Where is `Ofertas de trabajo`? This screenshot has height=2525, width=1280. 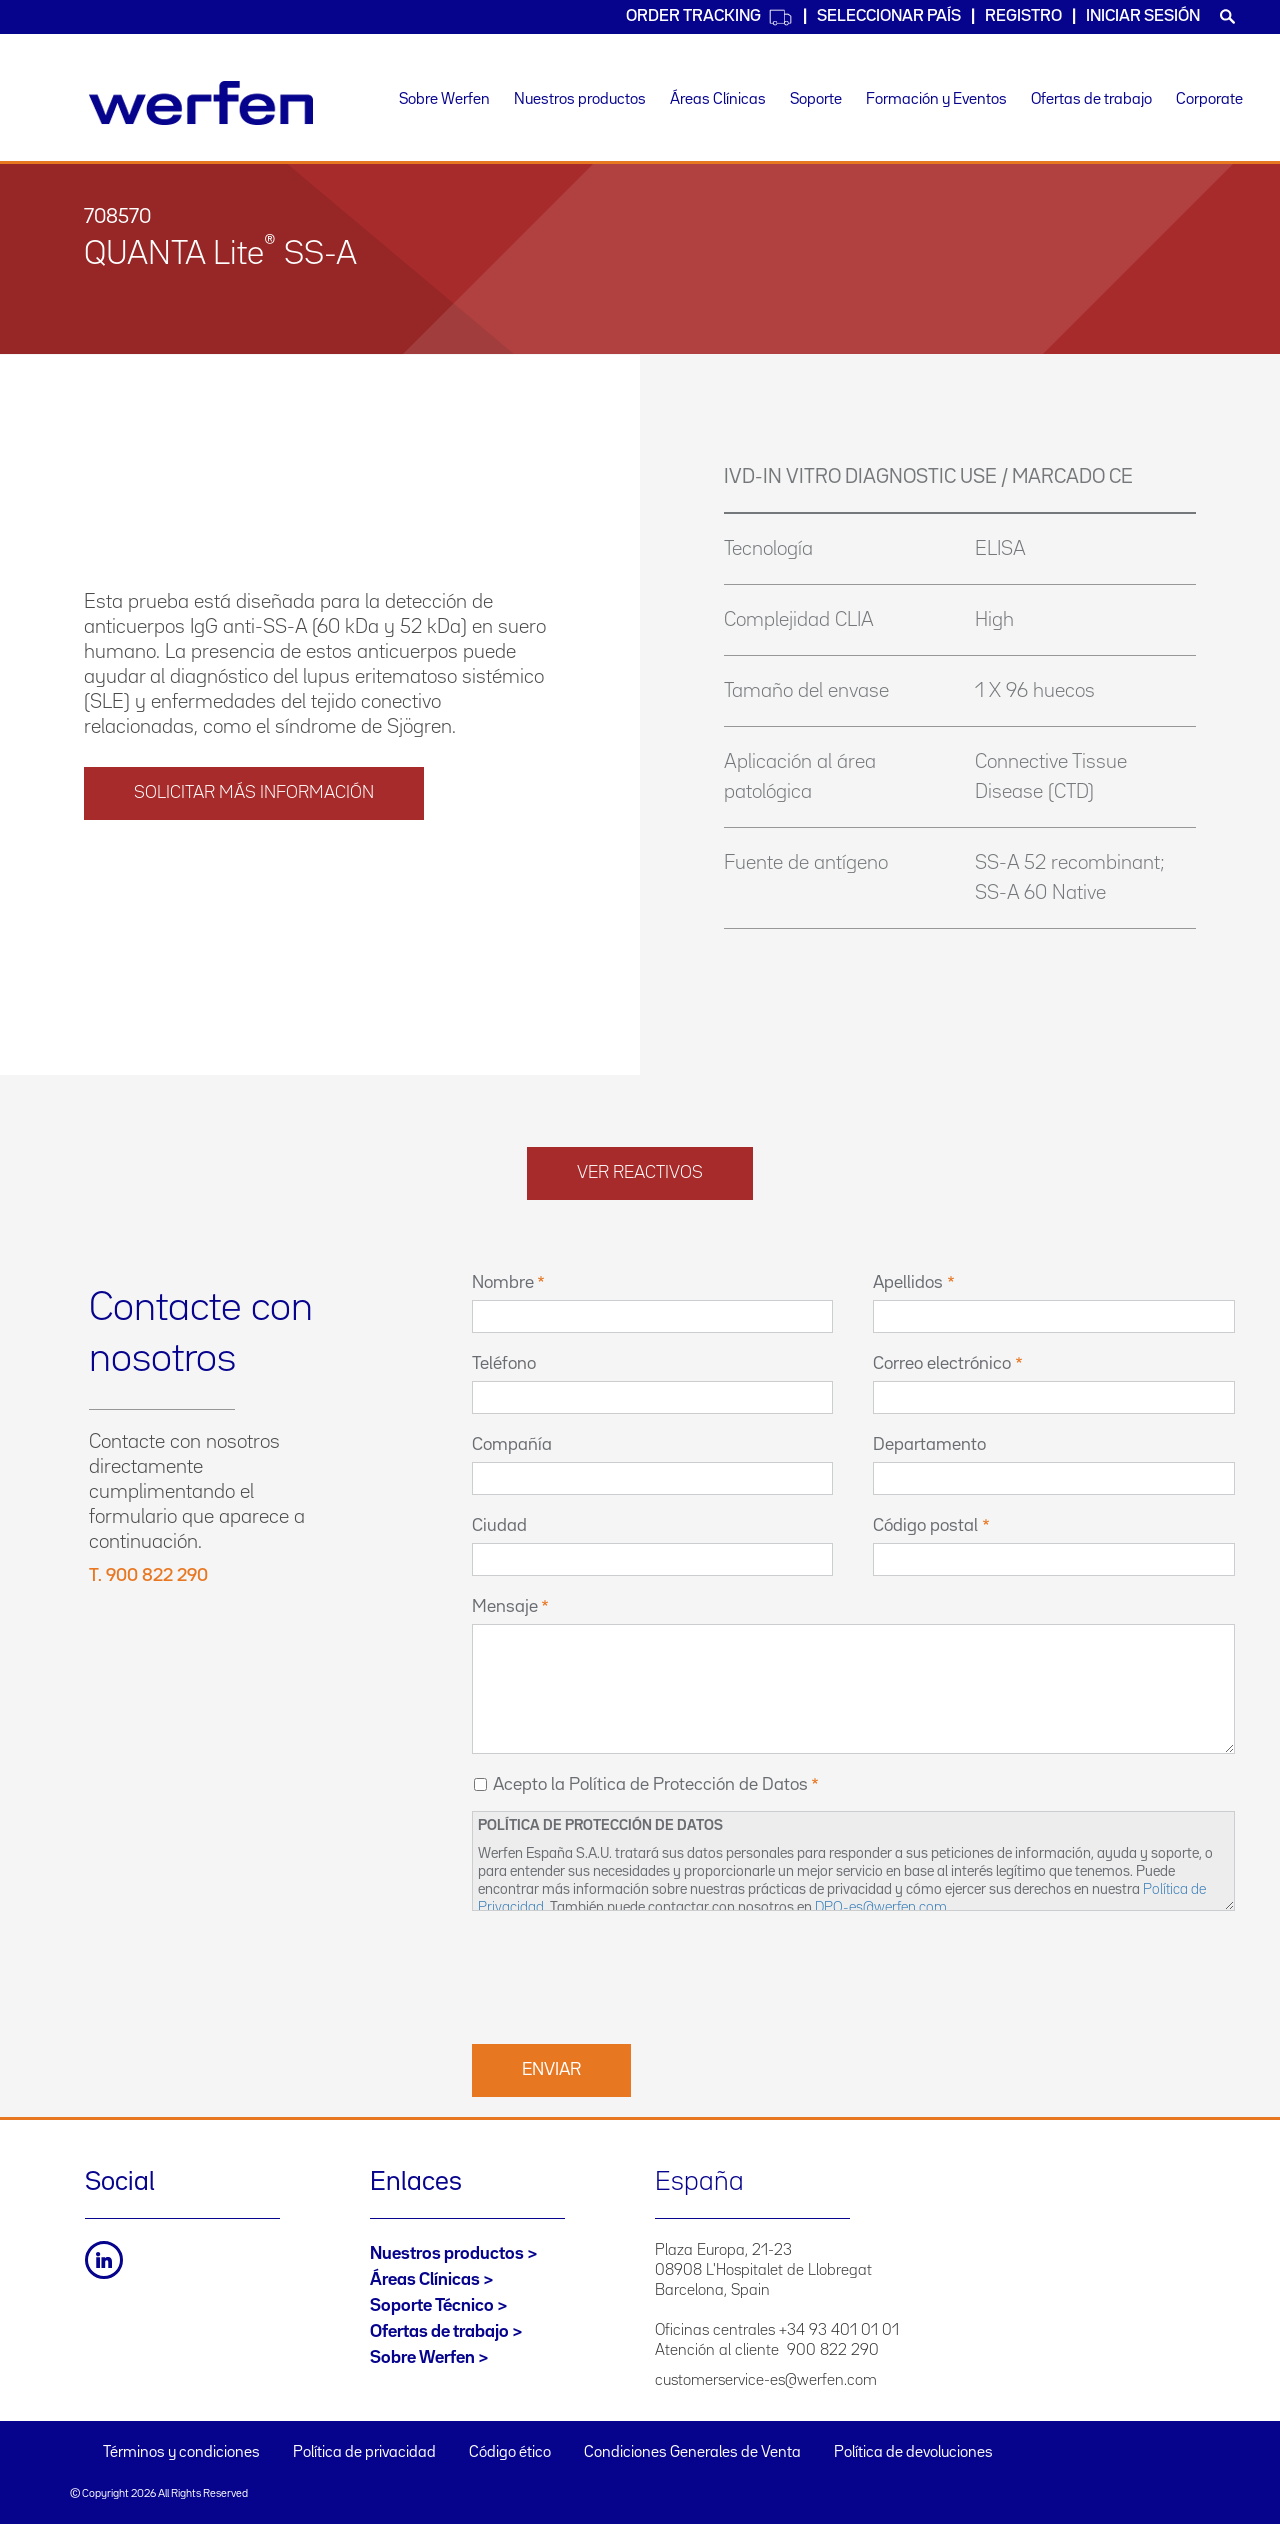 Ofertas de trabajo is located at coordinates (1091, 100).